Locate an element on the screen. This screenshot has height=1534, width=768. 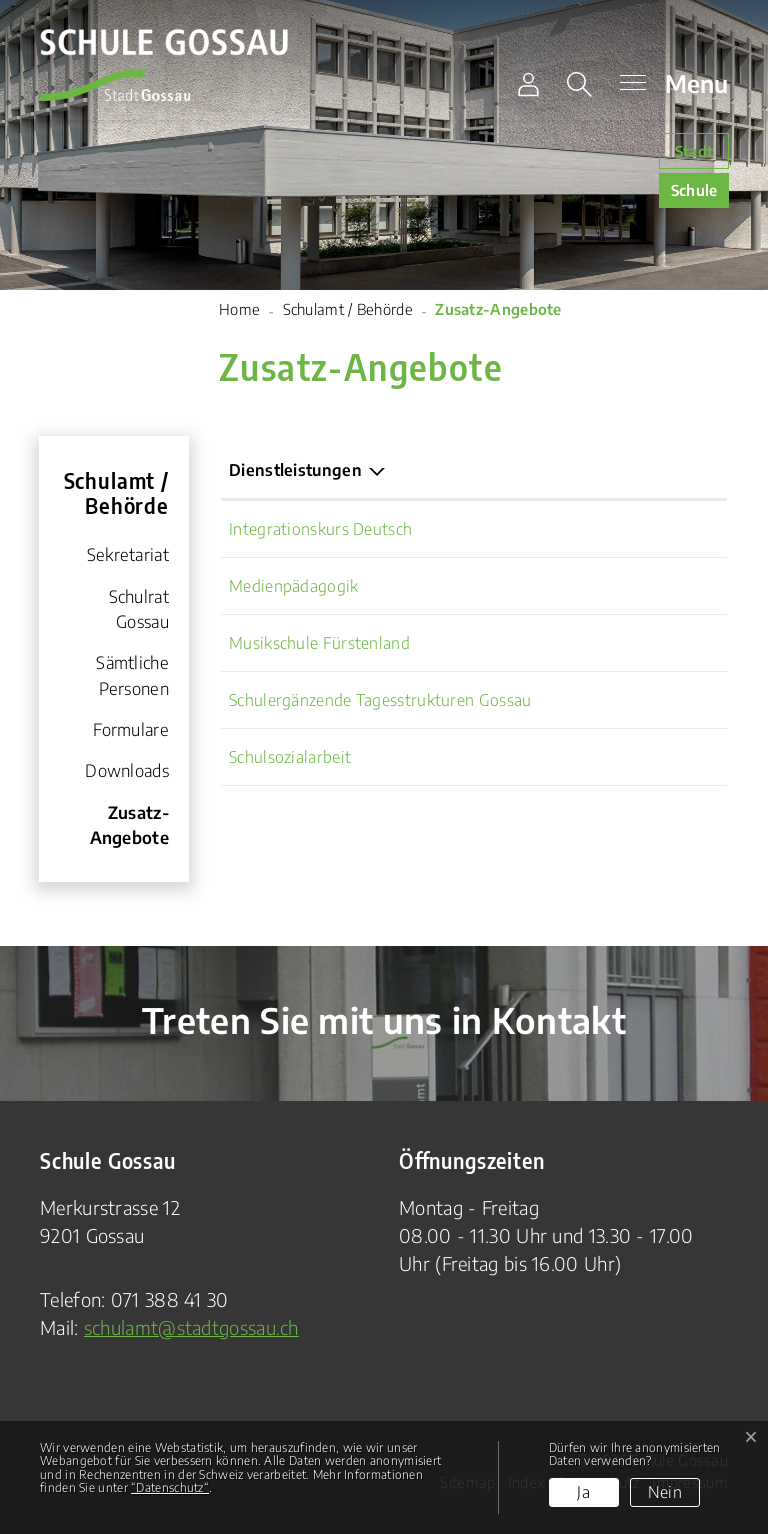
Zusatz-Angebote is located at coordinates (121, 830).